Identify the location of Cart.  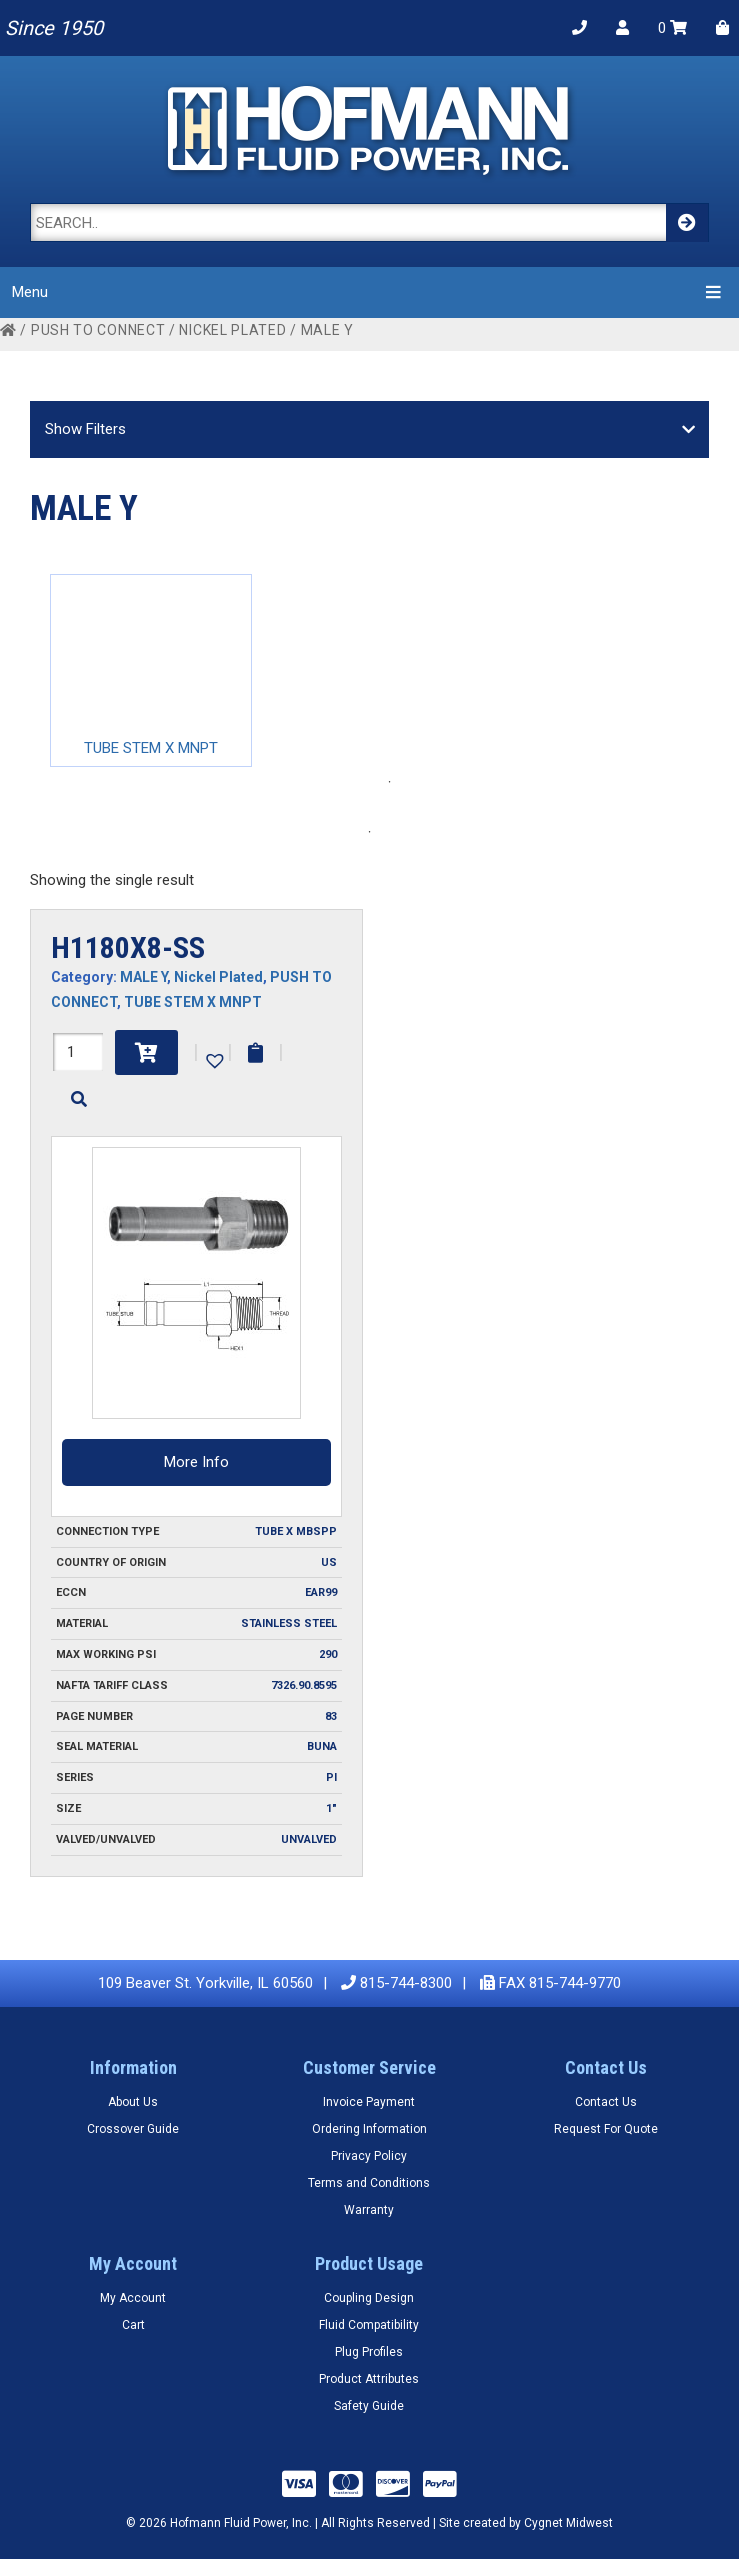
(133, 2325).